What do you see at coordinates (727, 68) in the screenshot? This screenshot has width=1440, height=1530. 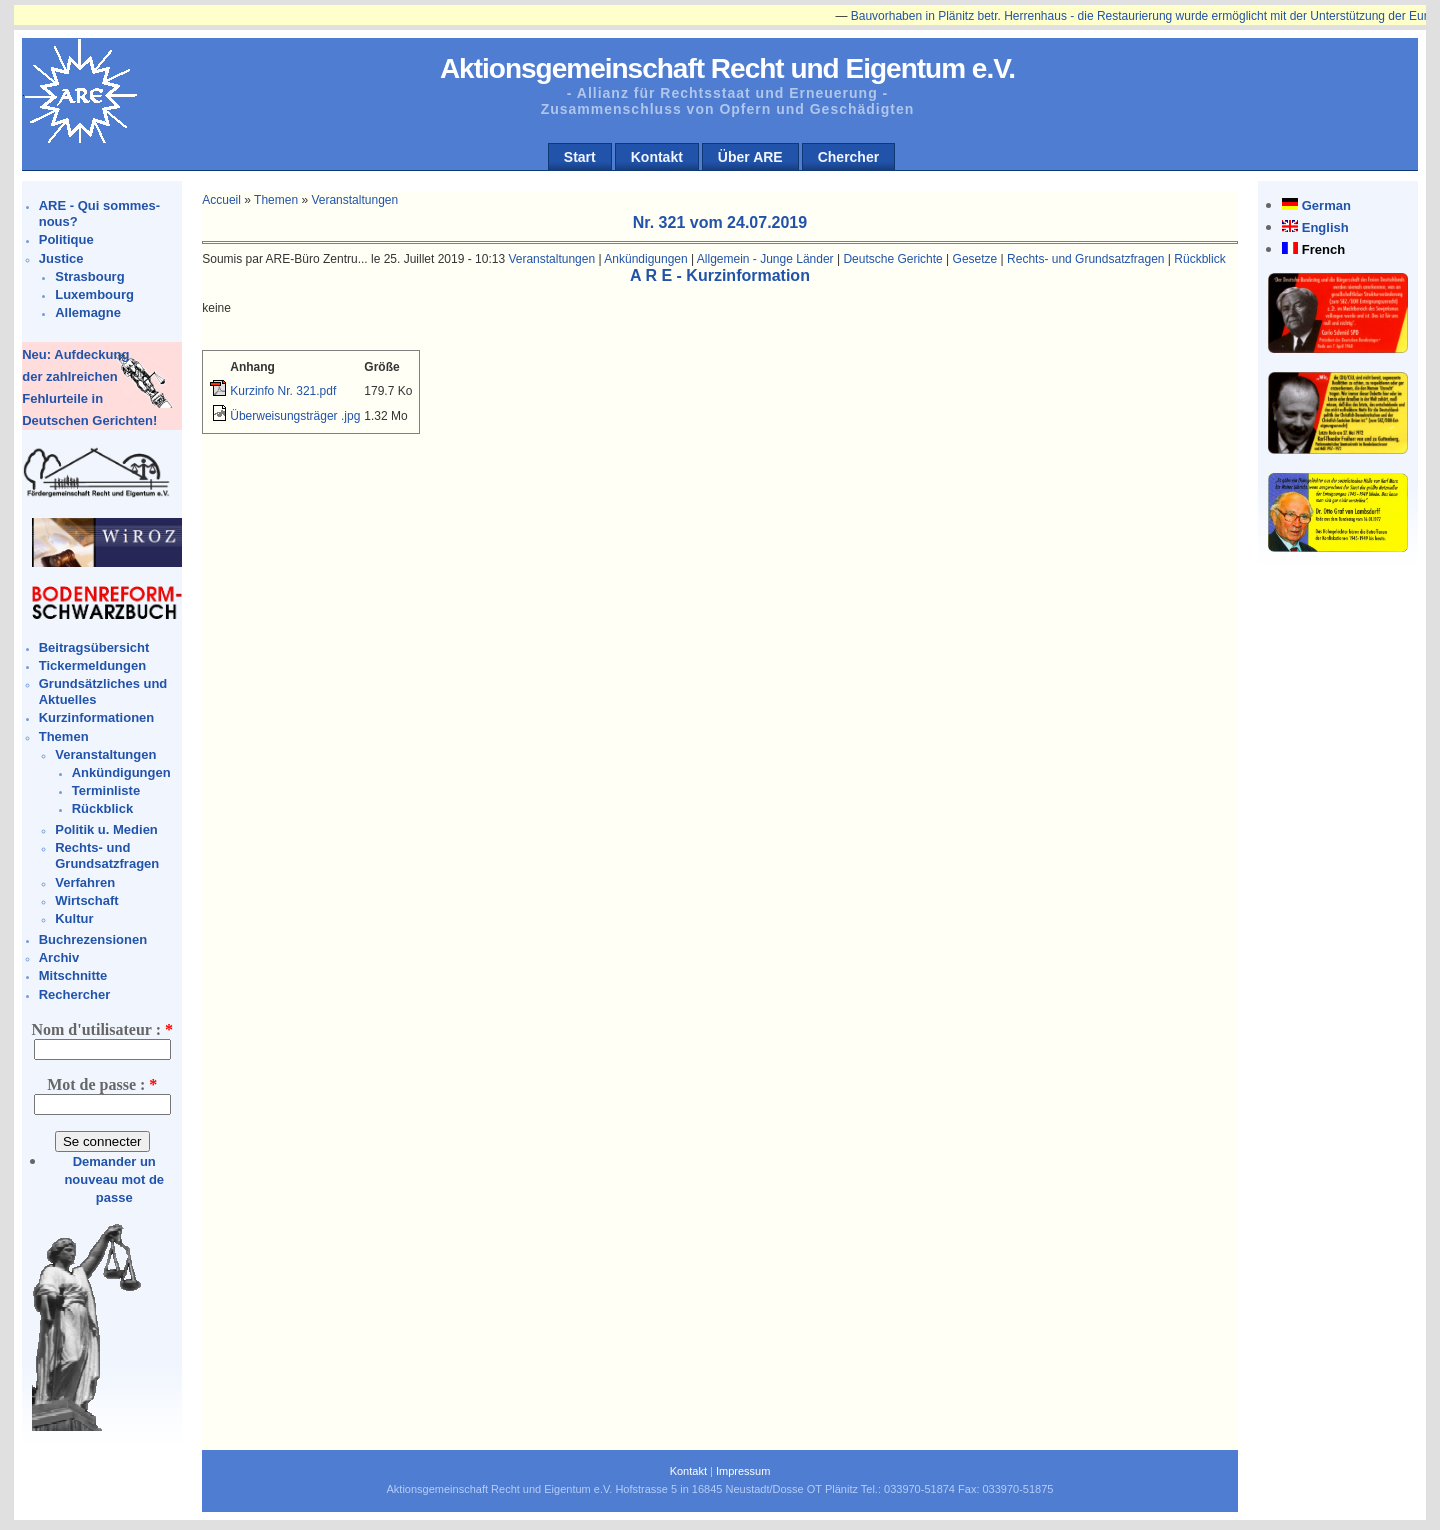 I see `Aktionsgemeinschaft Recht und Eigentum e.V.` at bounding box center [727, 68].